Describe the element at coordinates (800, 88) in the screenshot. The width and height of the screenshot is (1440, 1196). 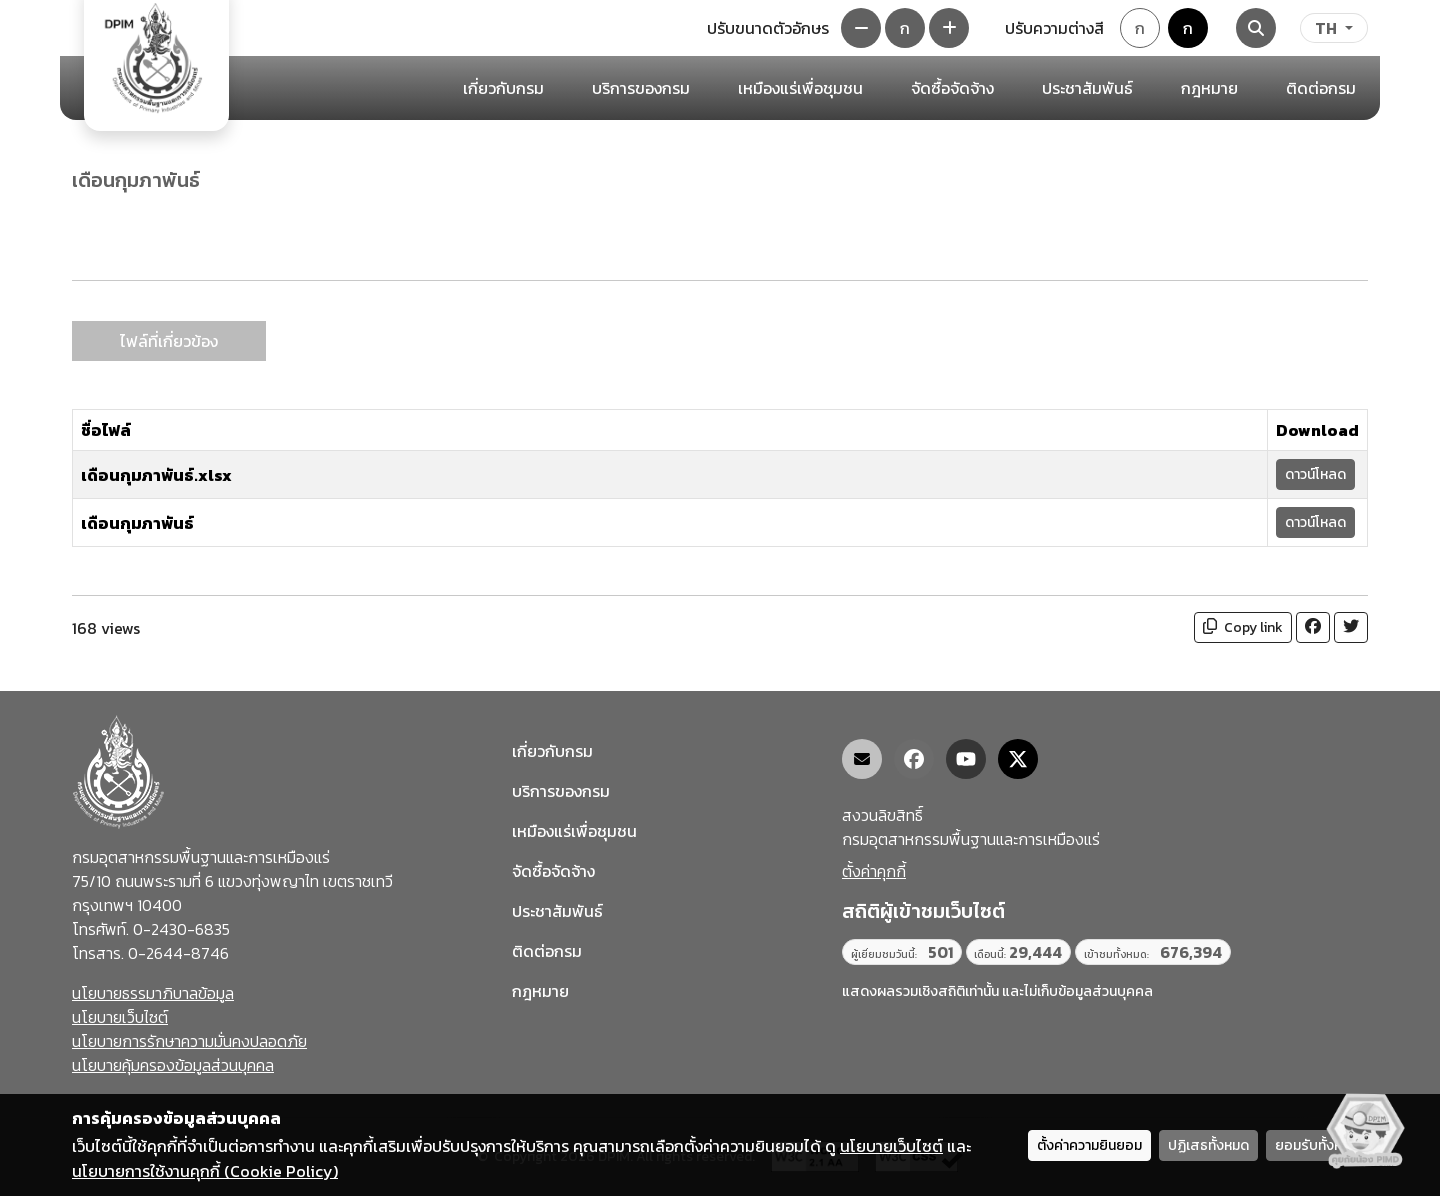
I see `เหมืองแร่เพื่อชุมชน` at that location.